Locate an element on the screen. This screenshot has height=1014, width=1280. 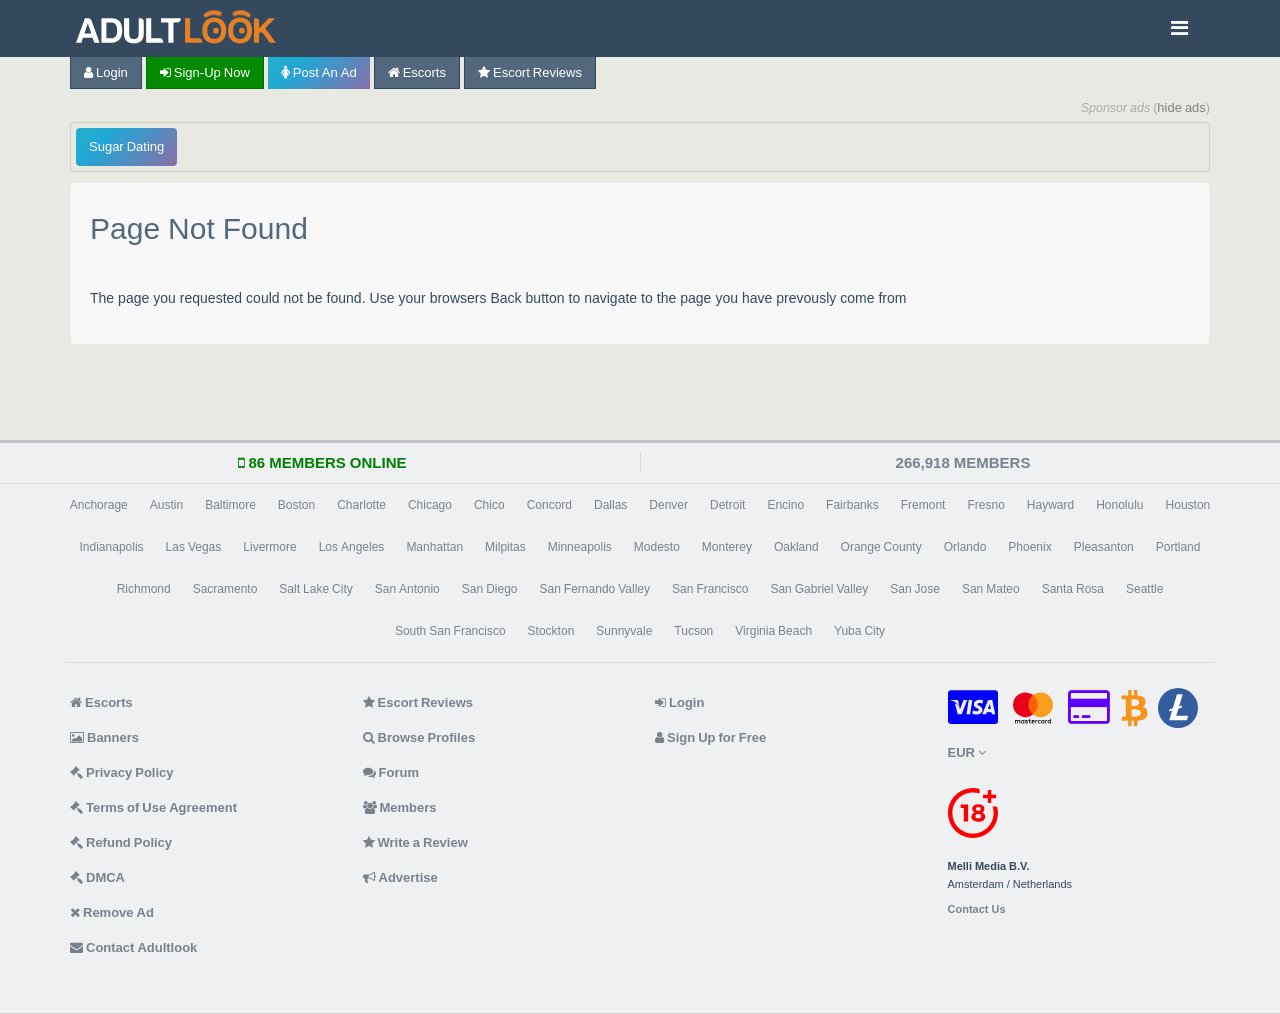
Virginia Beach is located at coordinates (773, 631).